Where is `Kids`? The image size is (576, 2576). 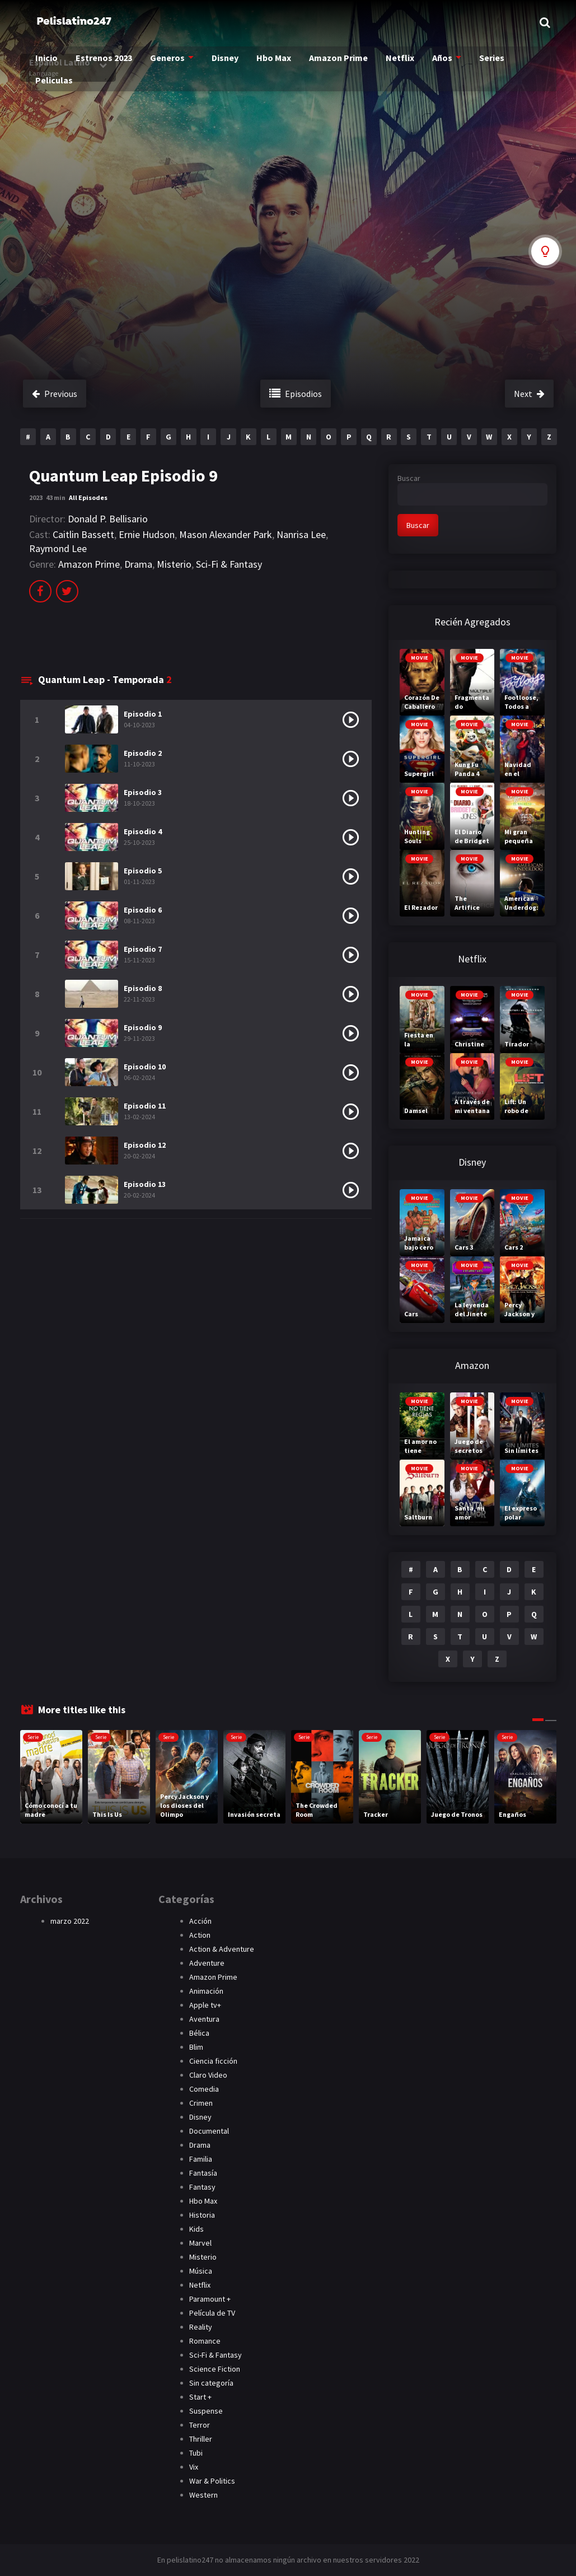
Kids is located at coordinates (196, 2229).